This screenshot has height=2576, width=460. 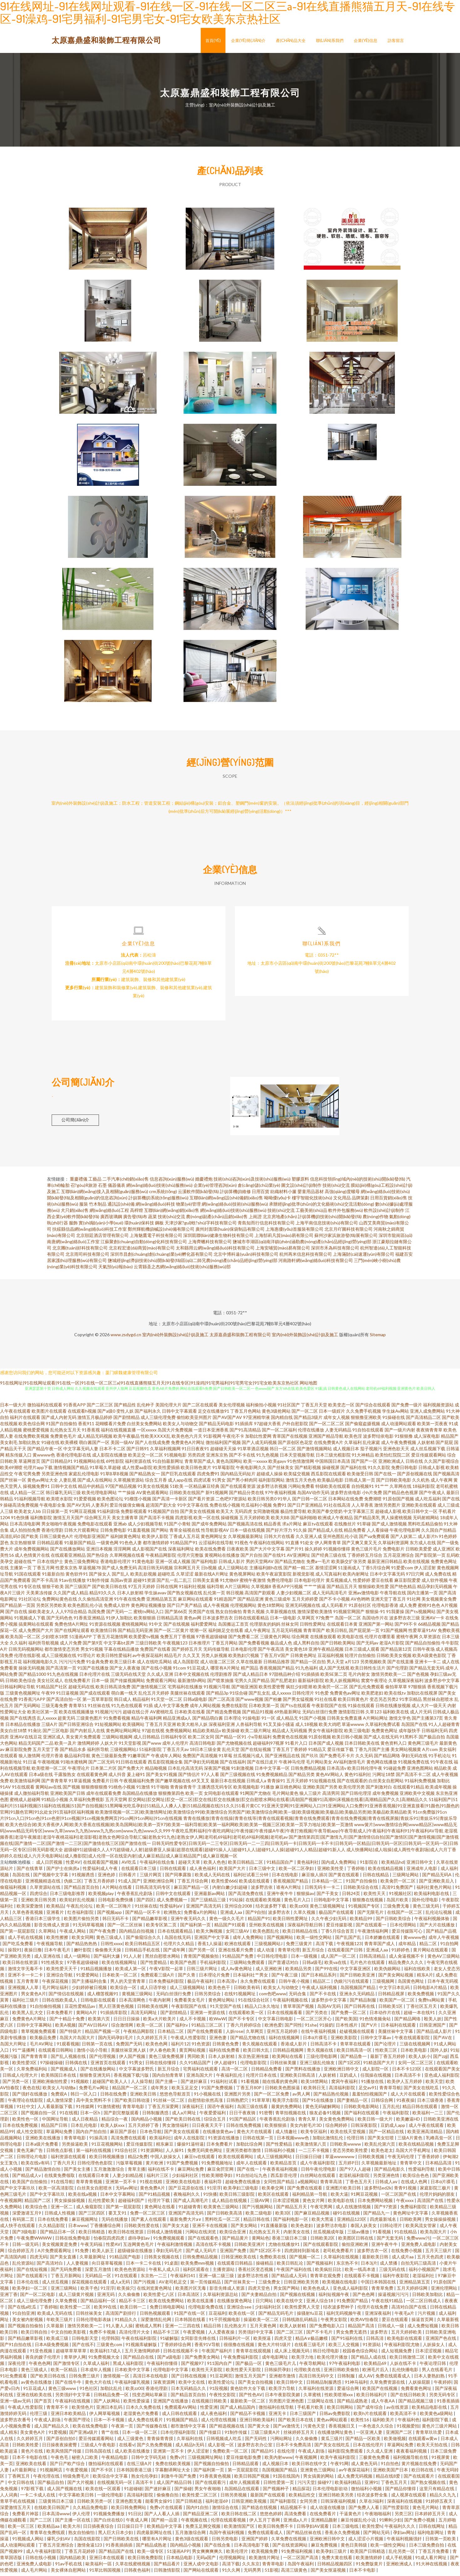 I want to click on 日韩免费精品视频, so click(x=308, y=1771).